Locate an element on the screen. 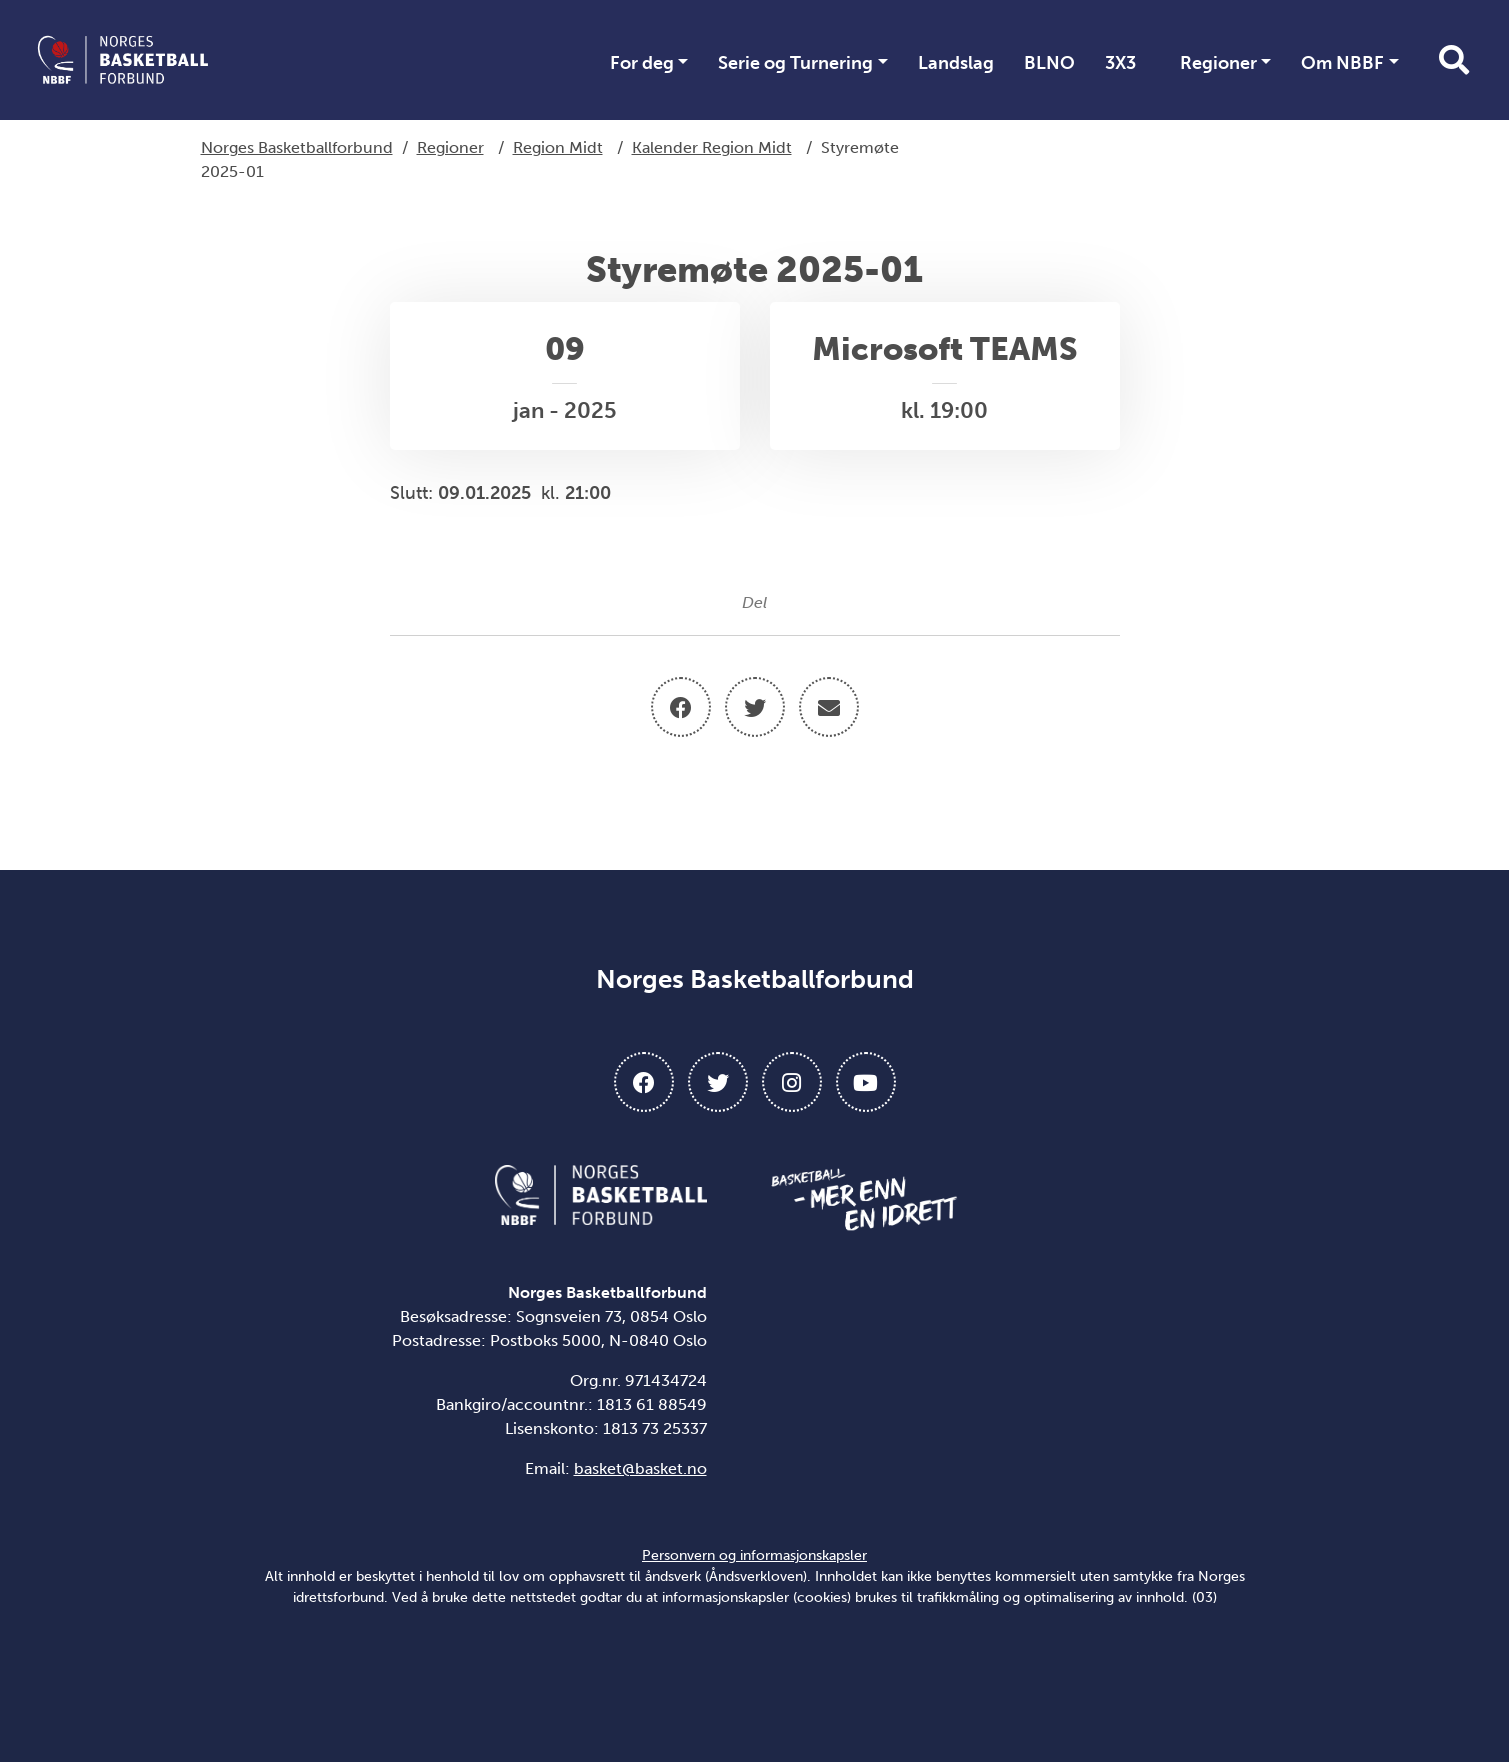  Personvern og informasjonskapsler is located at coordinates (754, 1555).